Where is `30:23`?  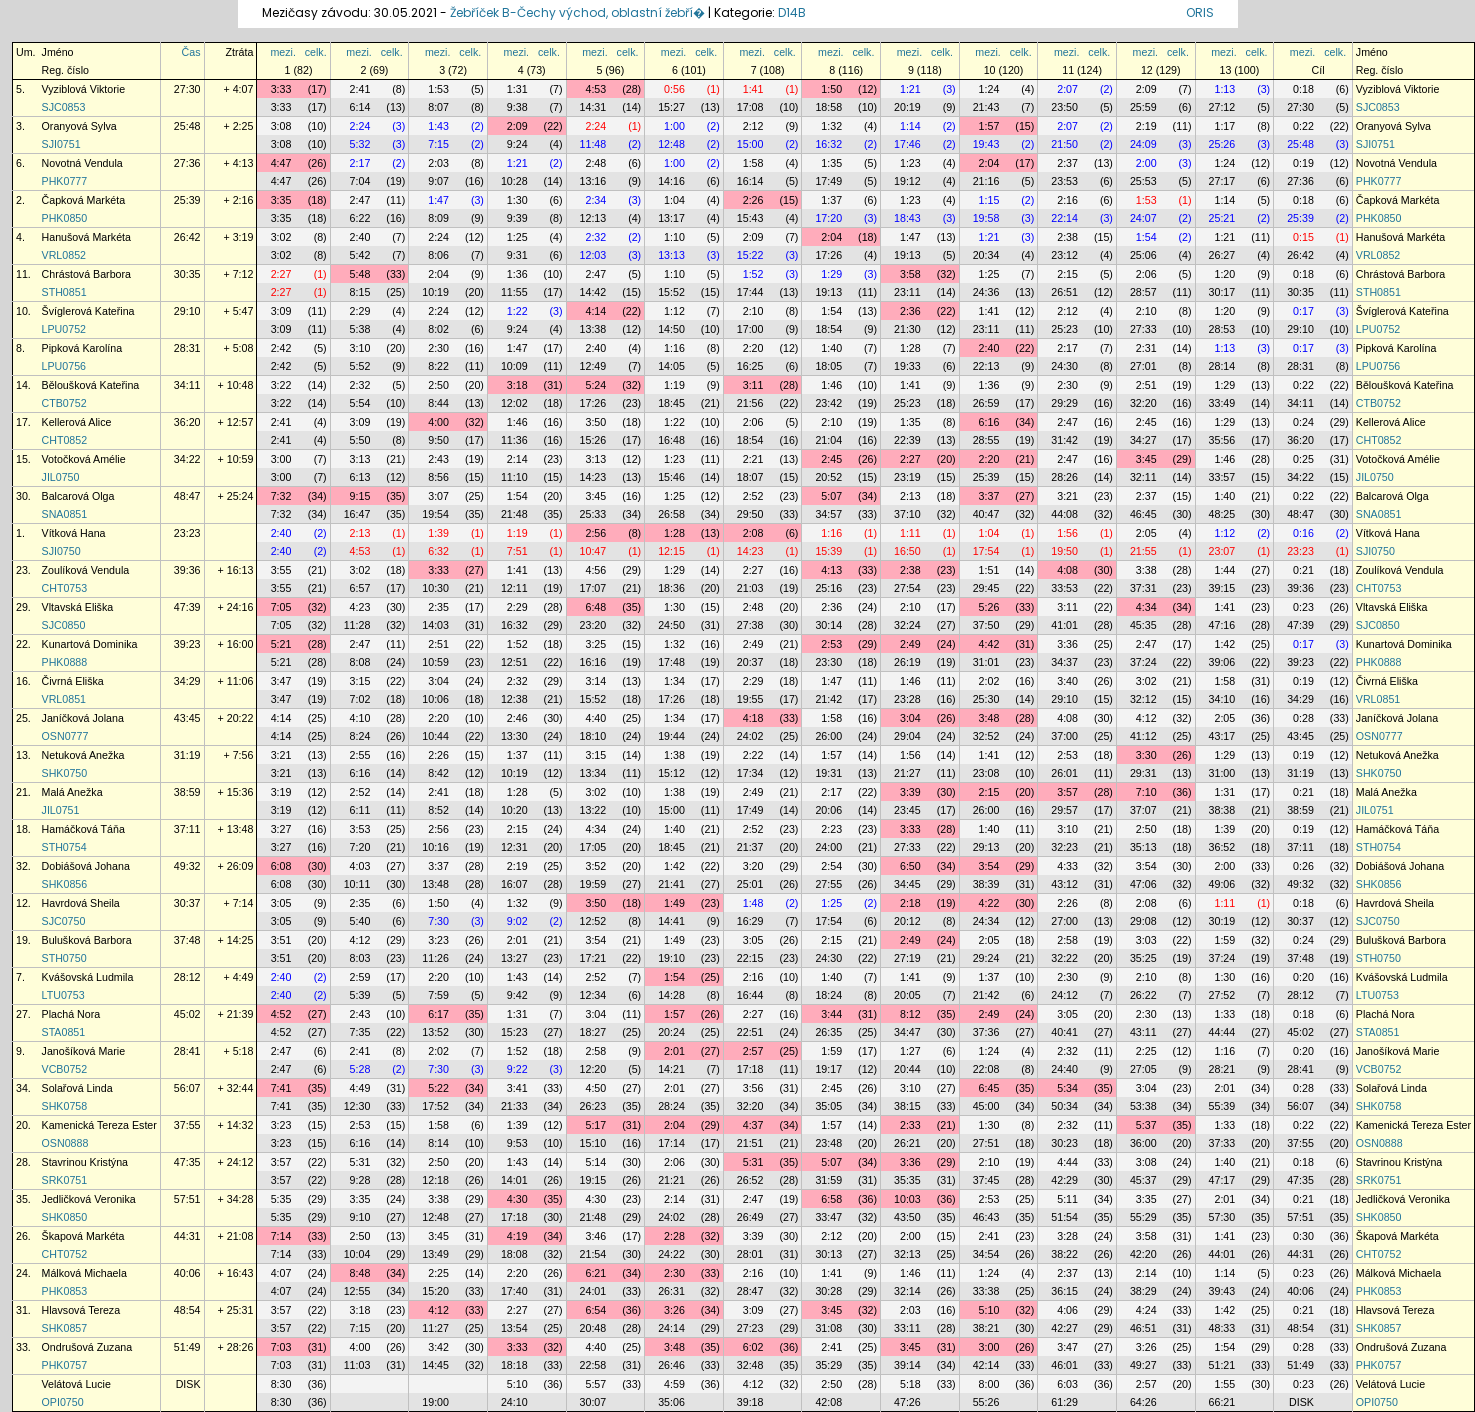 30:23 is located at coordinates (1064, 1143).